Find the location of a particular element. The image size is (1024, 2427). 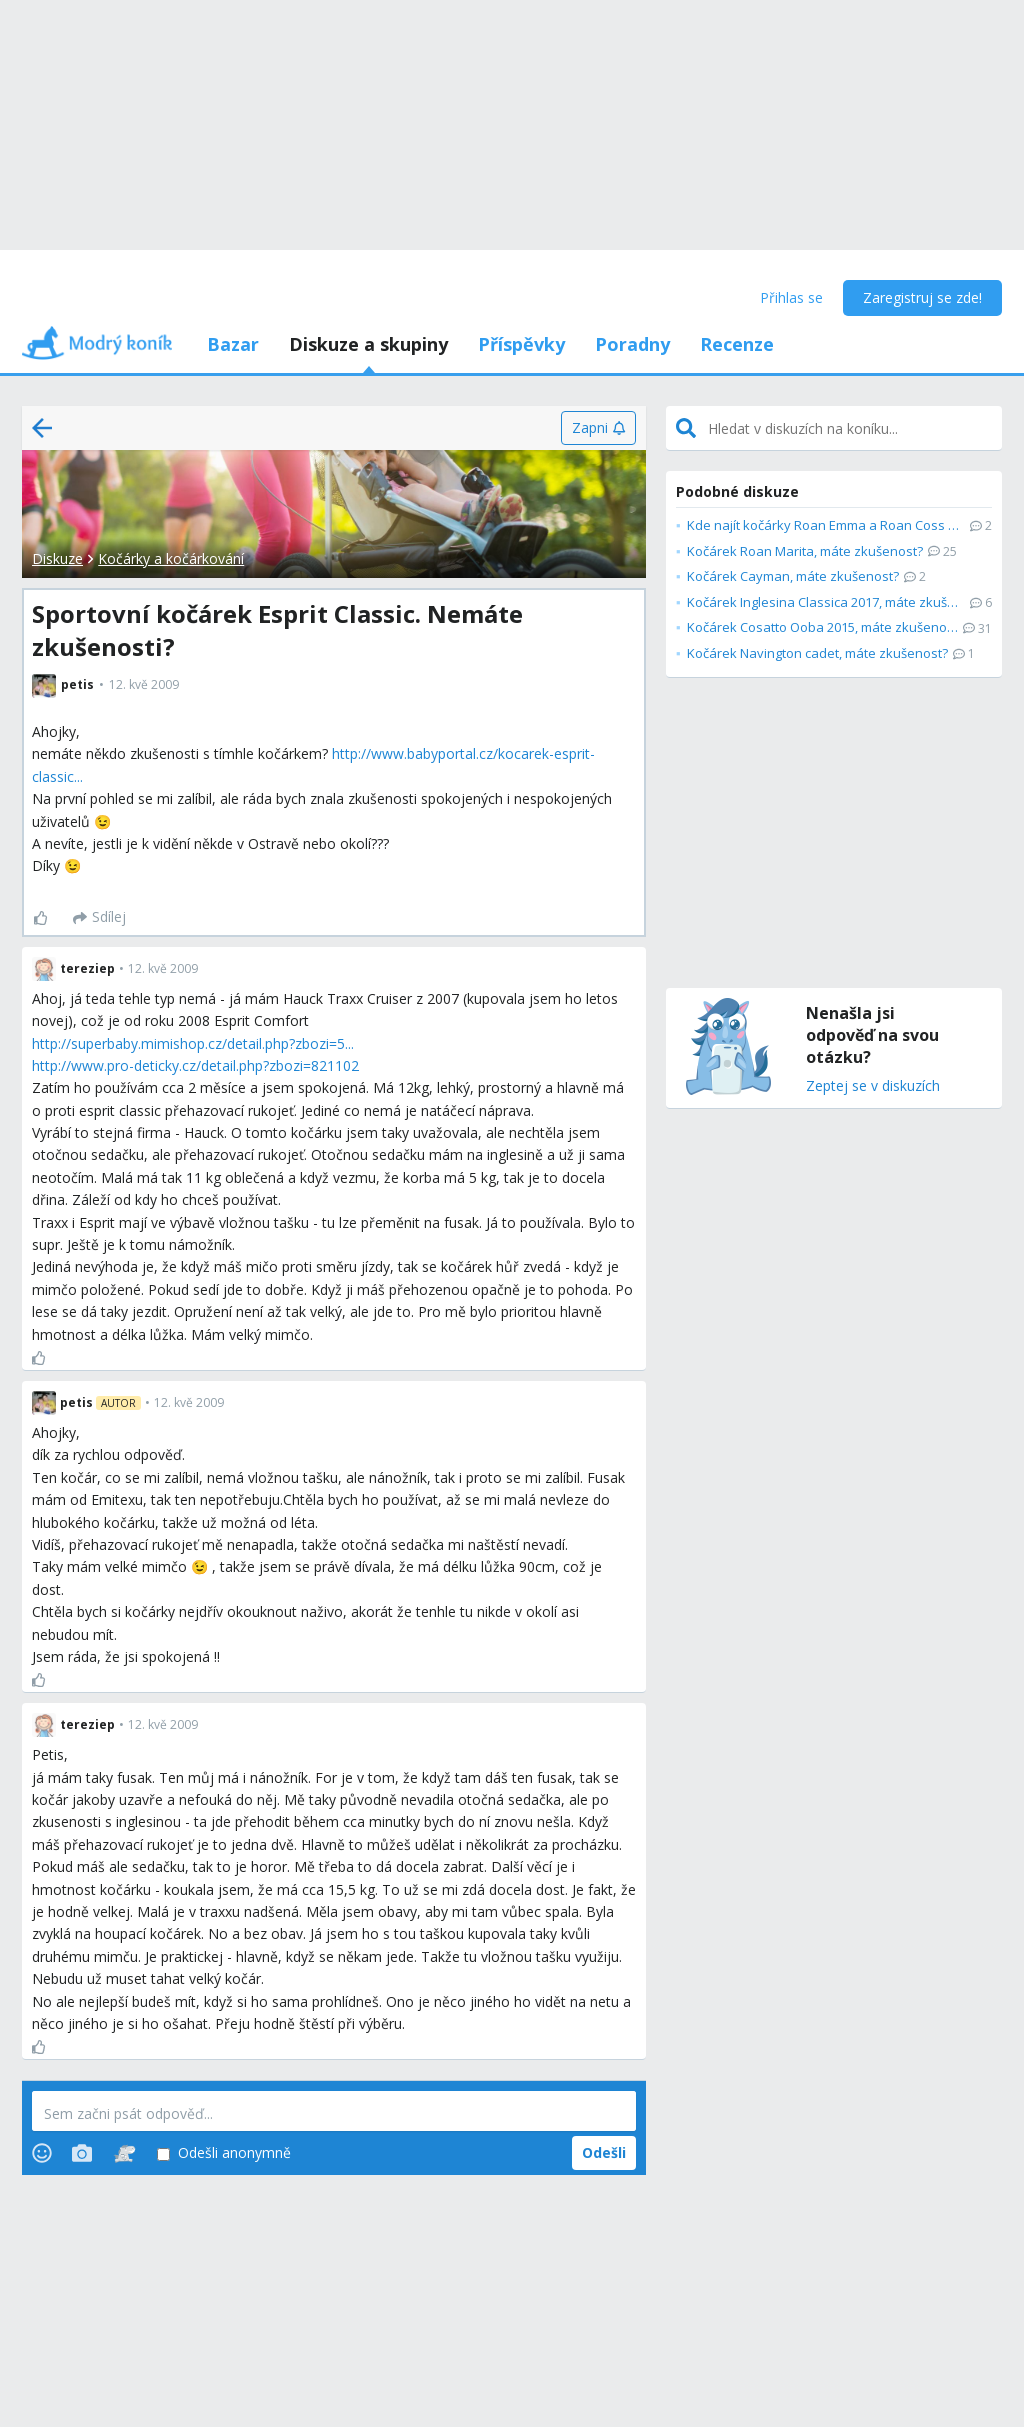

http://superbaby.mimishop.cz/detail.php?zbozi=5... is located at coordinates (193, 1043).